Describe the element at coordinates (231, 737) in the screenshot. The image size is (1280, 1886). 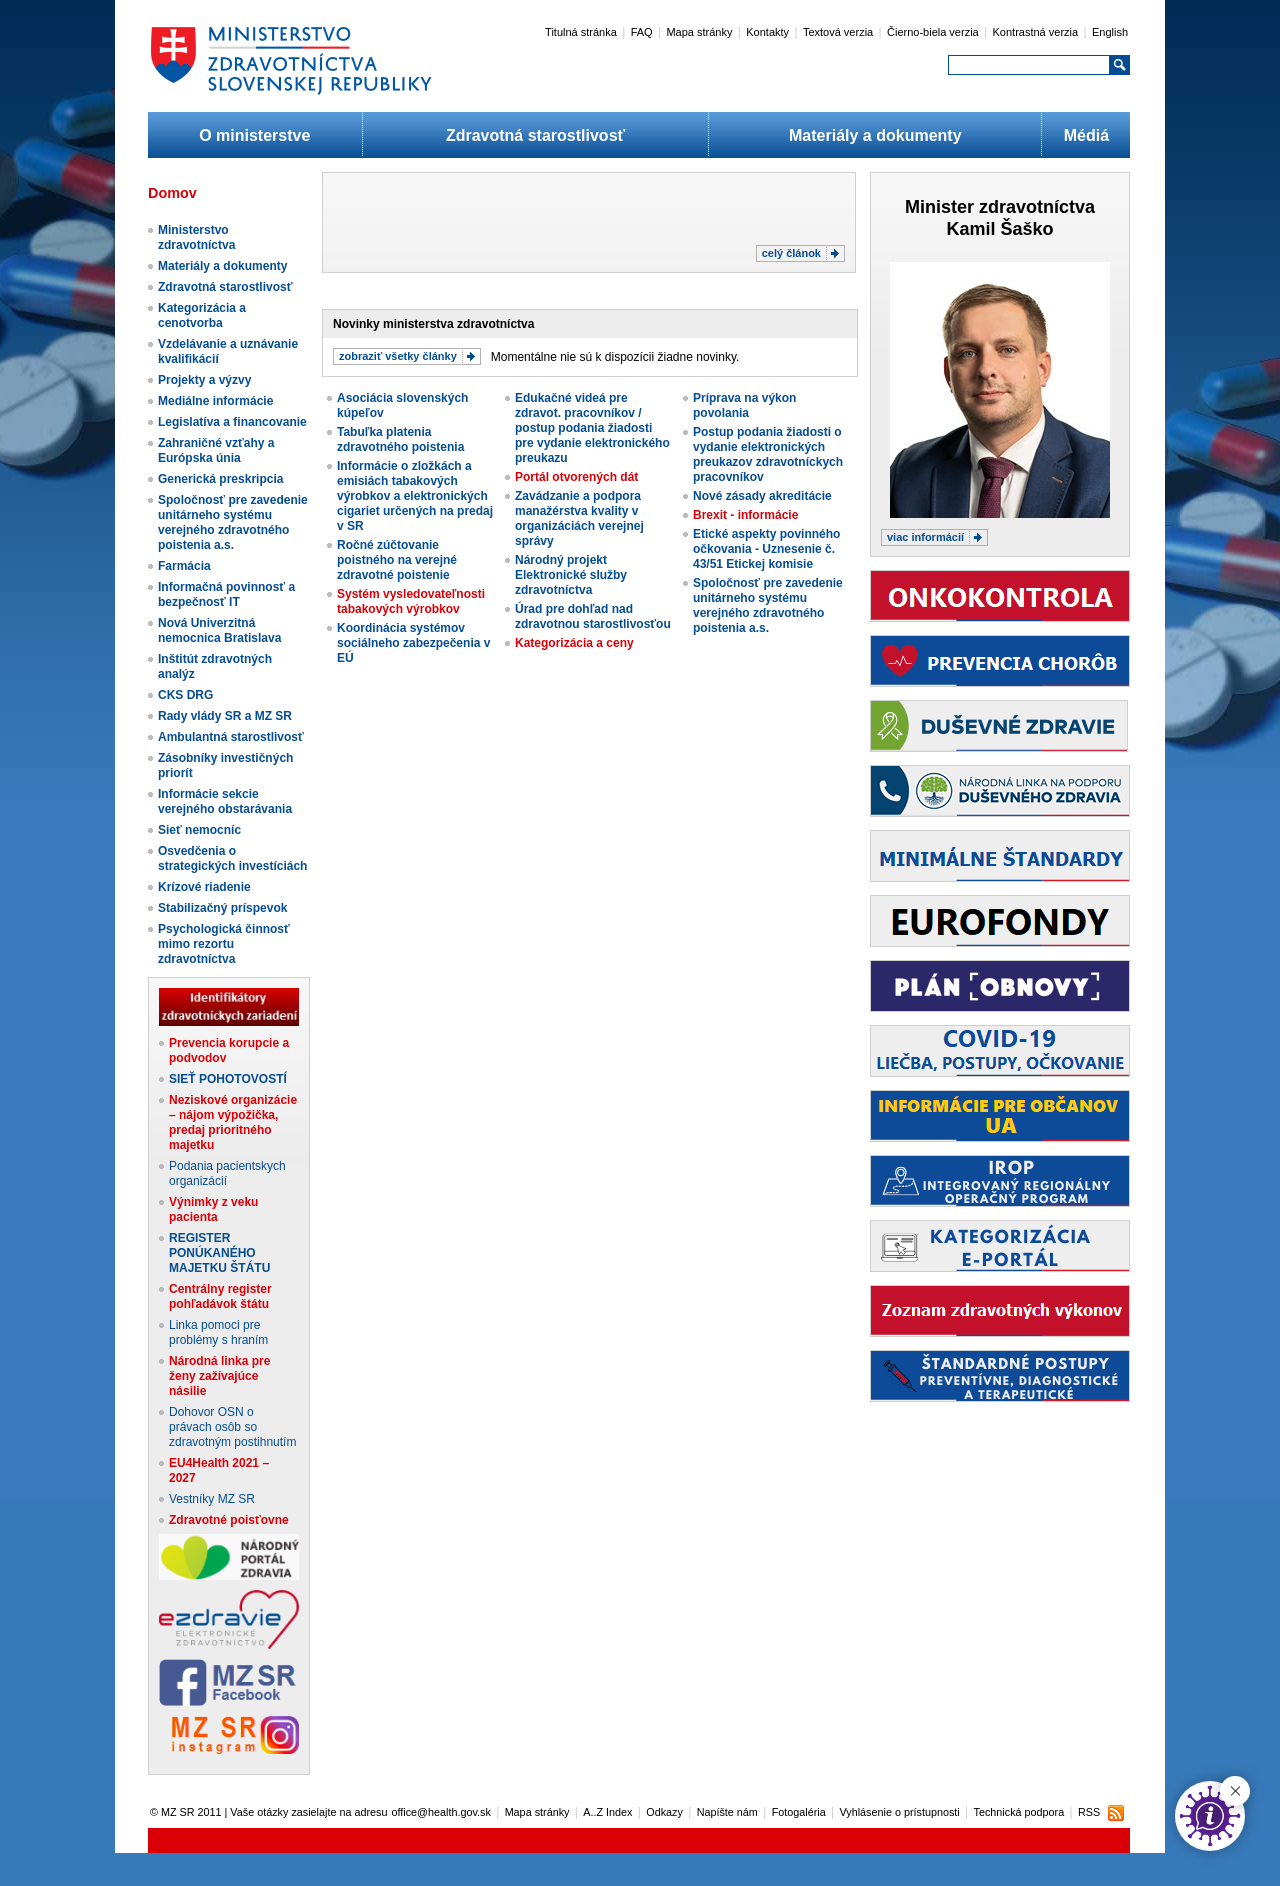
I see `Ambulantná starostlivosť` at that location.